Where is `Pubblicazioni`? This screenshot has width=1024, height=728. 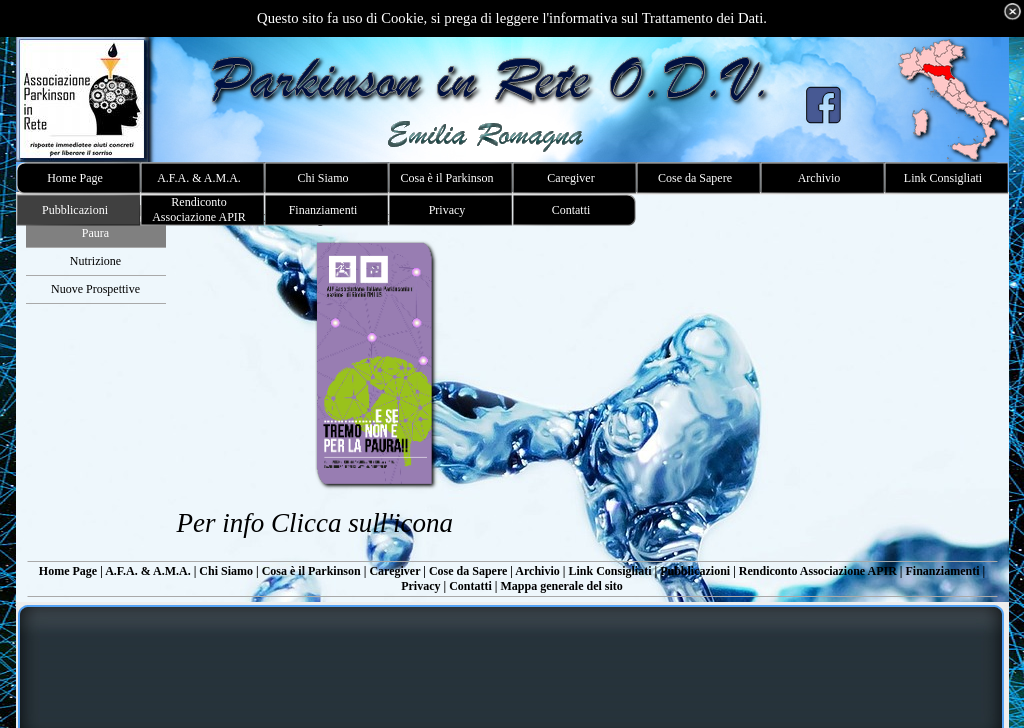 Pubblicazioni is located at coordinates (695, 571).